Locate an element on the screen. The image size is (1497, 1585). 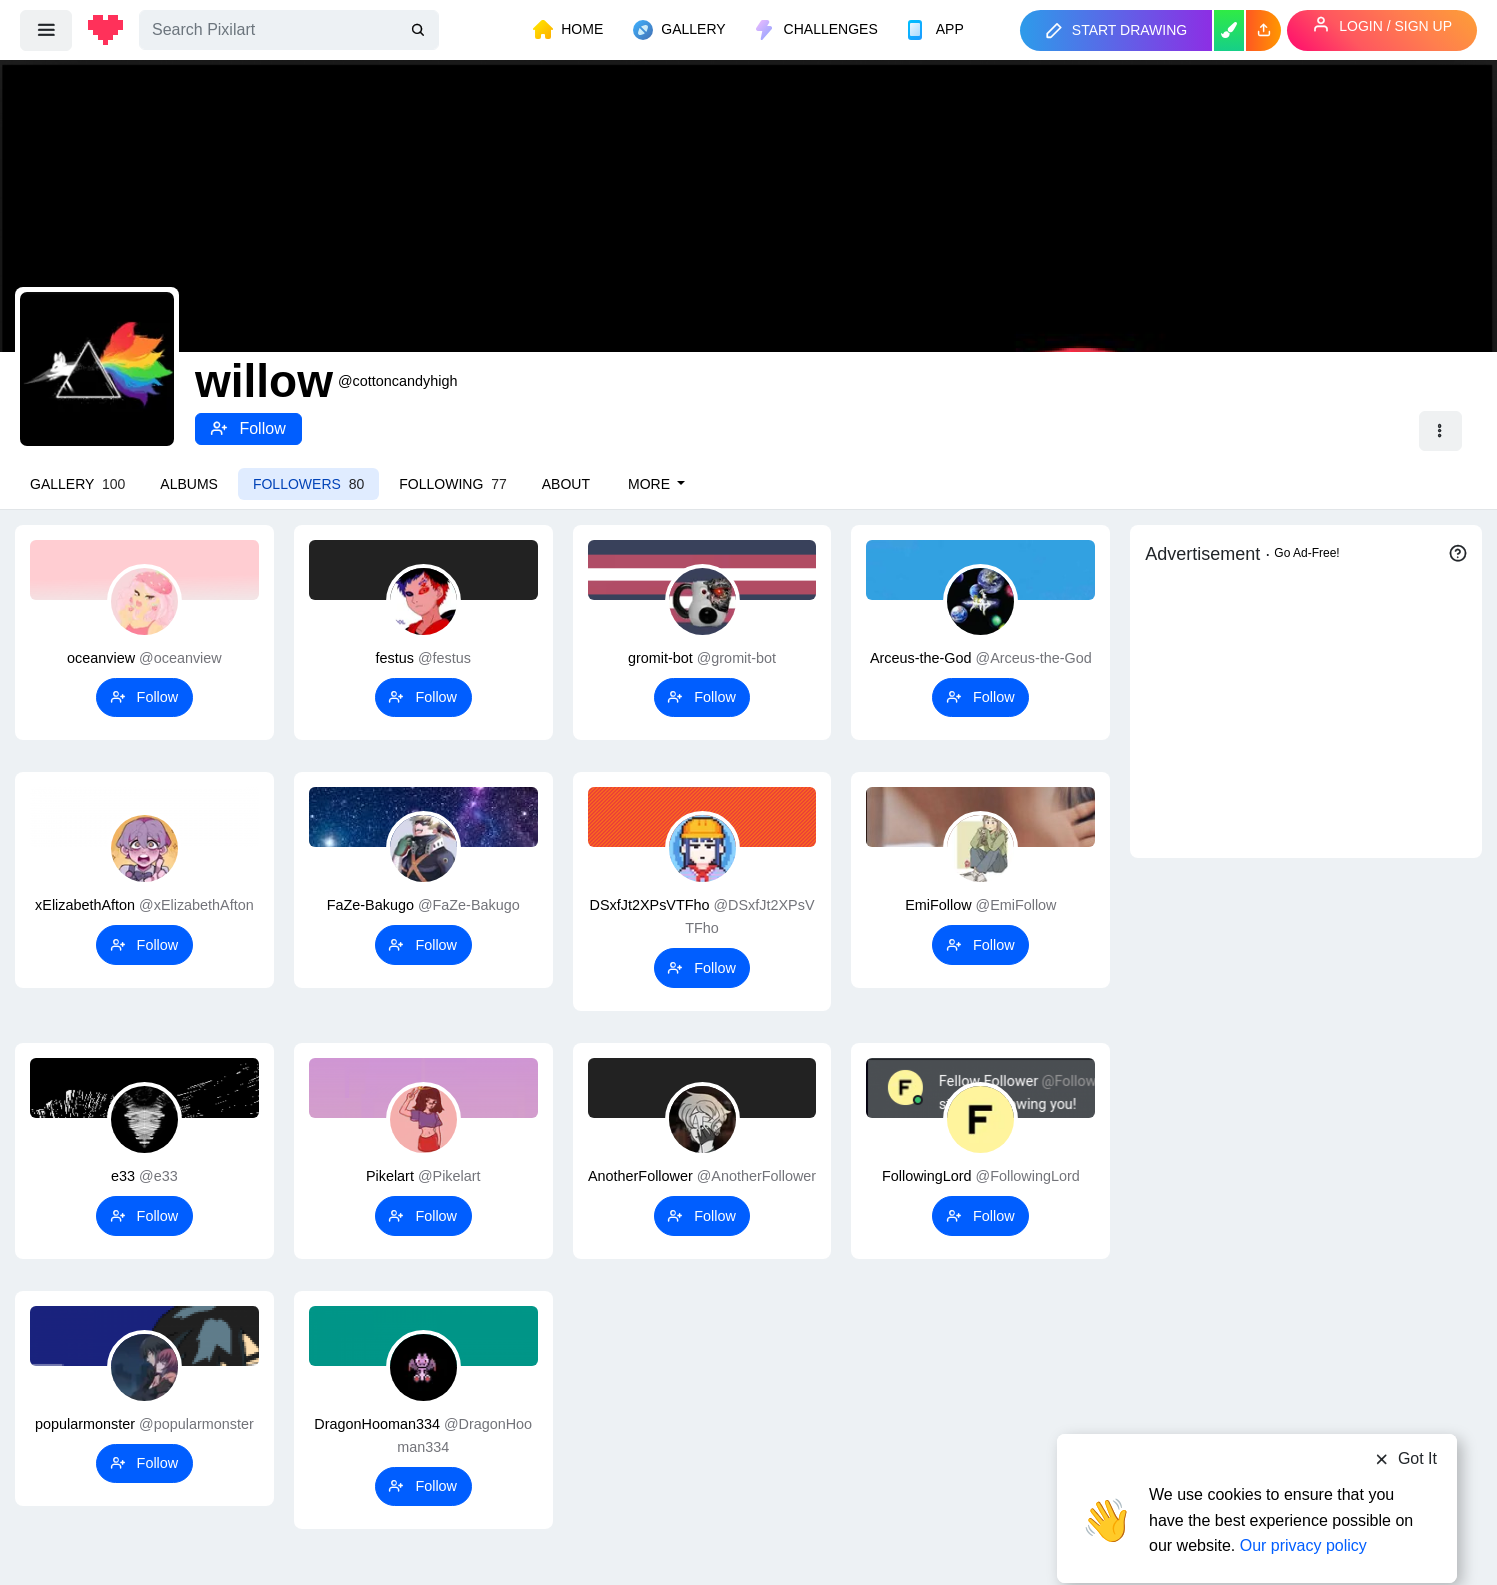
Followers is located at coordinates (308, 484).